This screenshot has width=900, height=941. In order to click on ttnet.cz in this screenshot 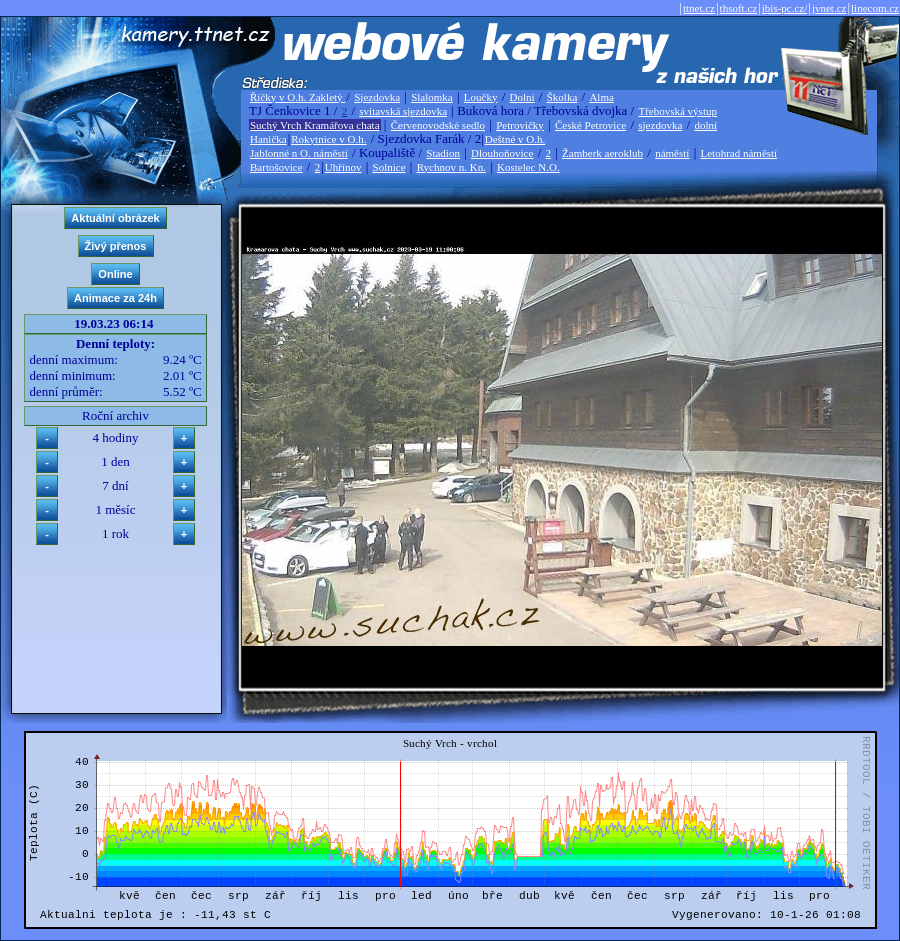, I will do `click(699, 8)`.